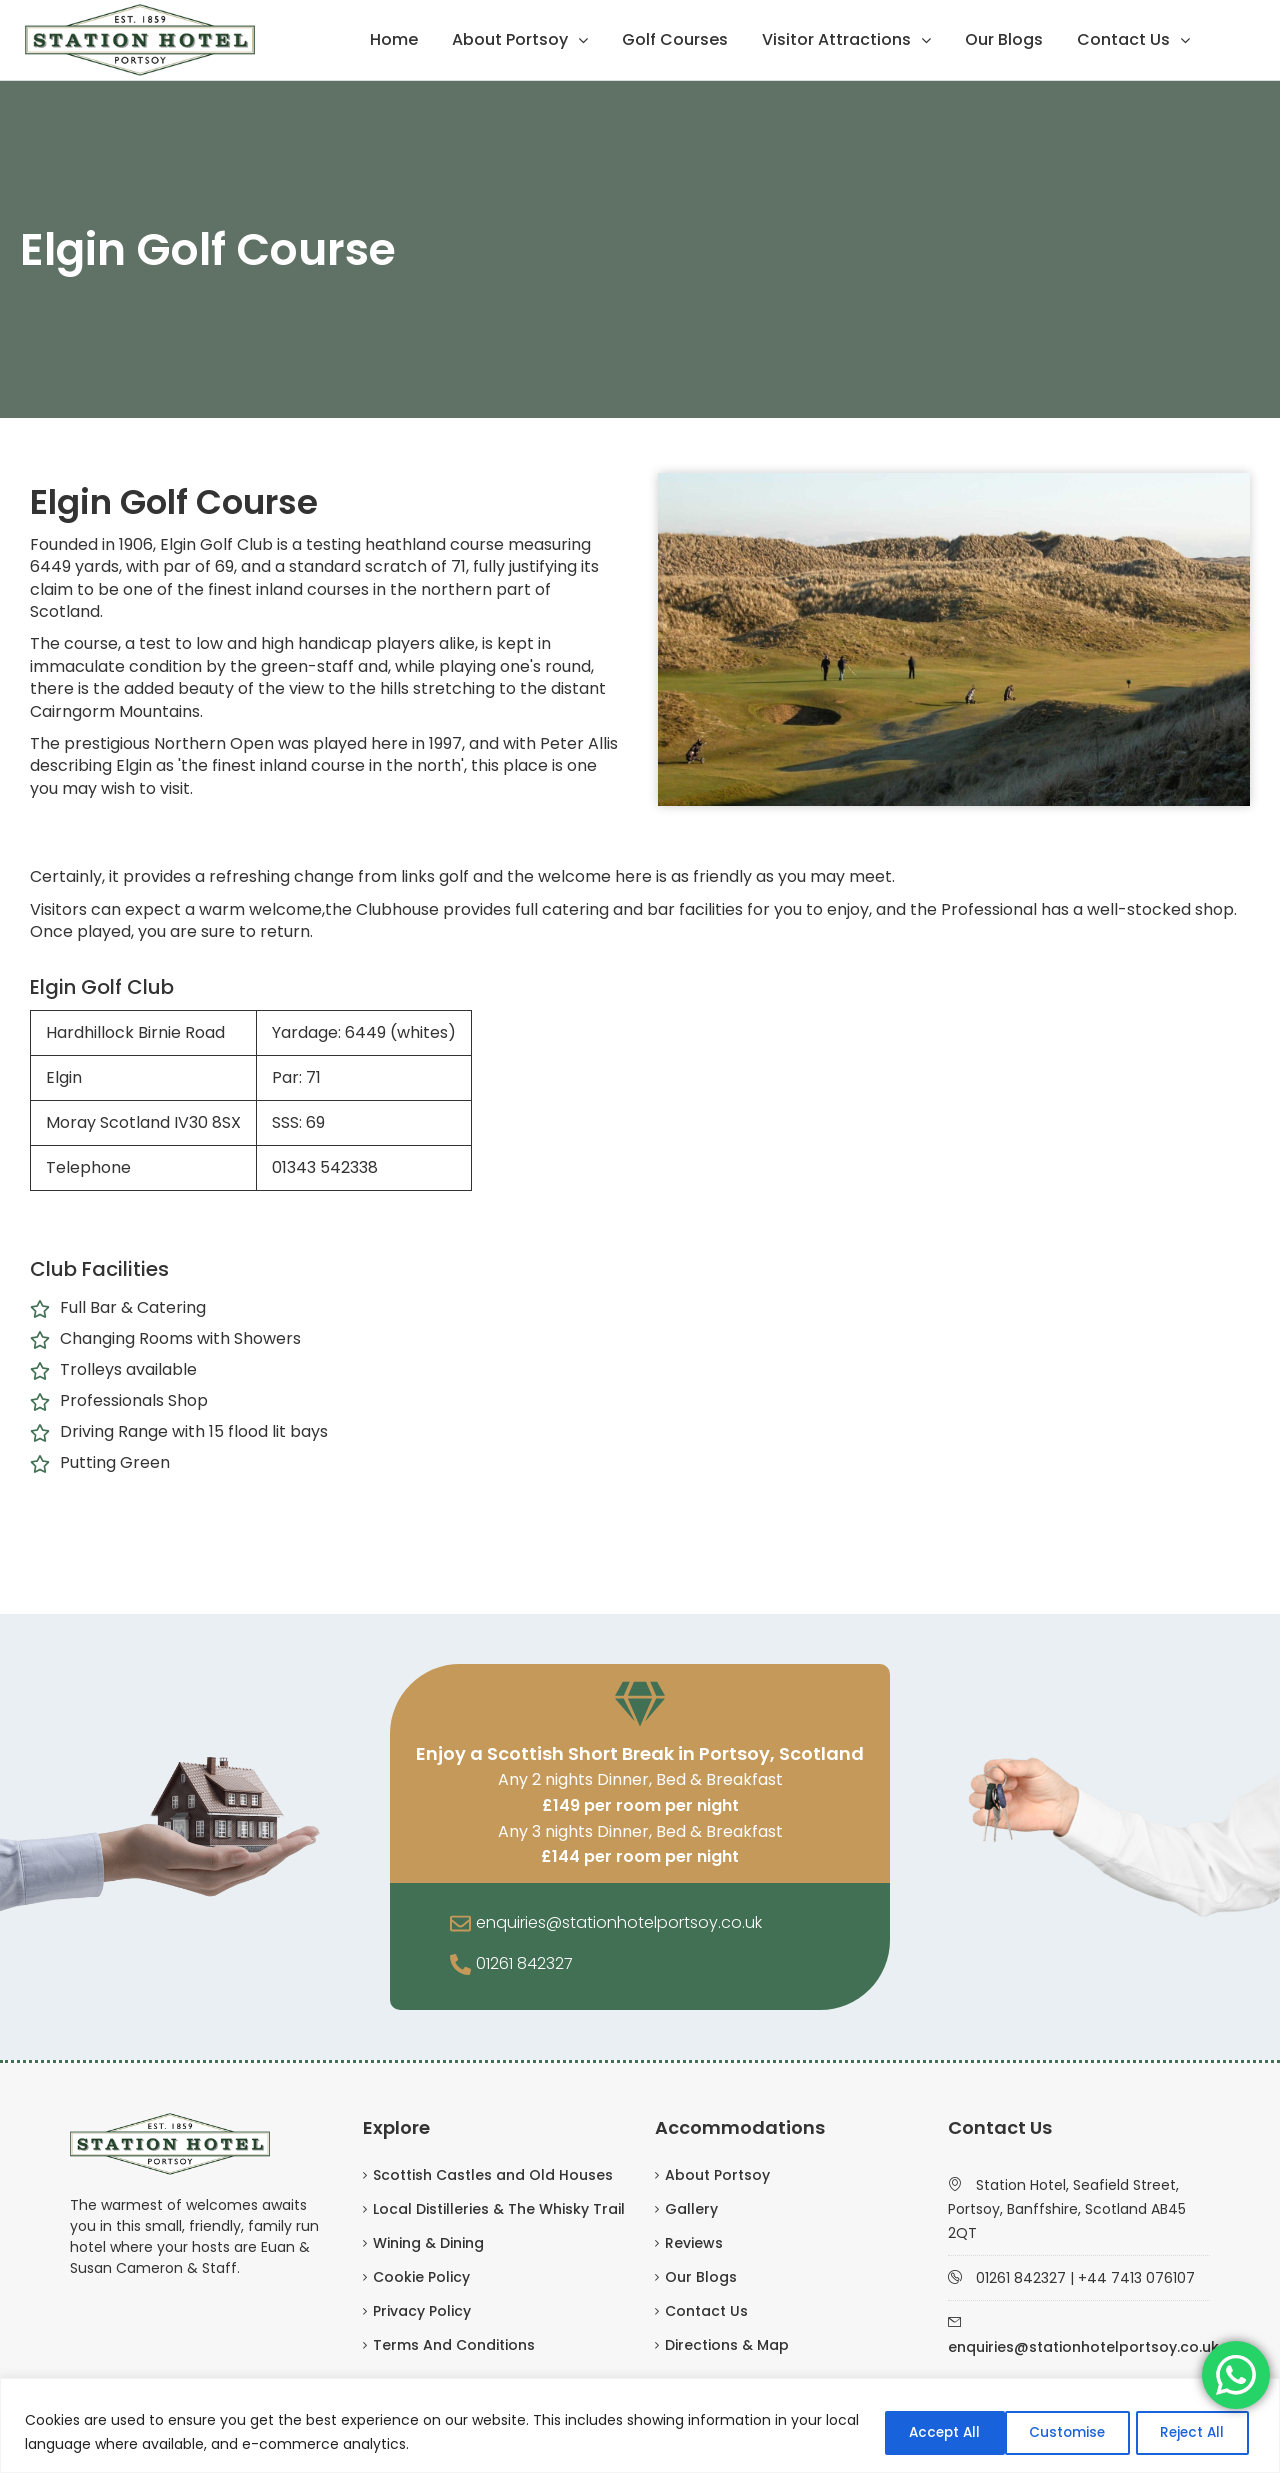  Describe the element at coordinates (1051, 2432) in the screenshot. I see `Reject All` at that location.